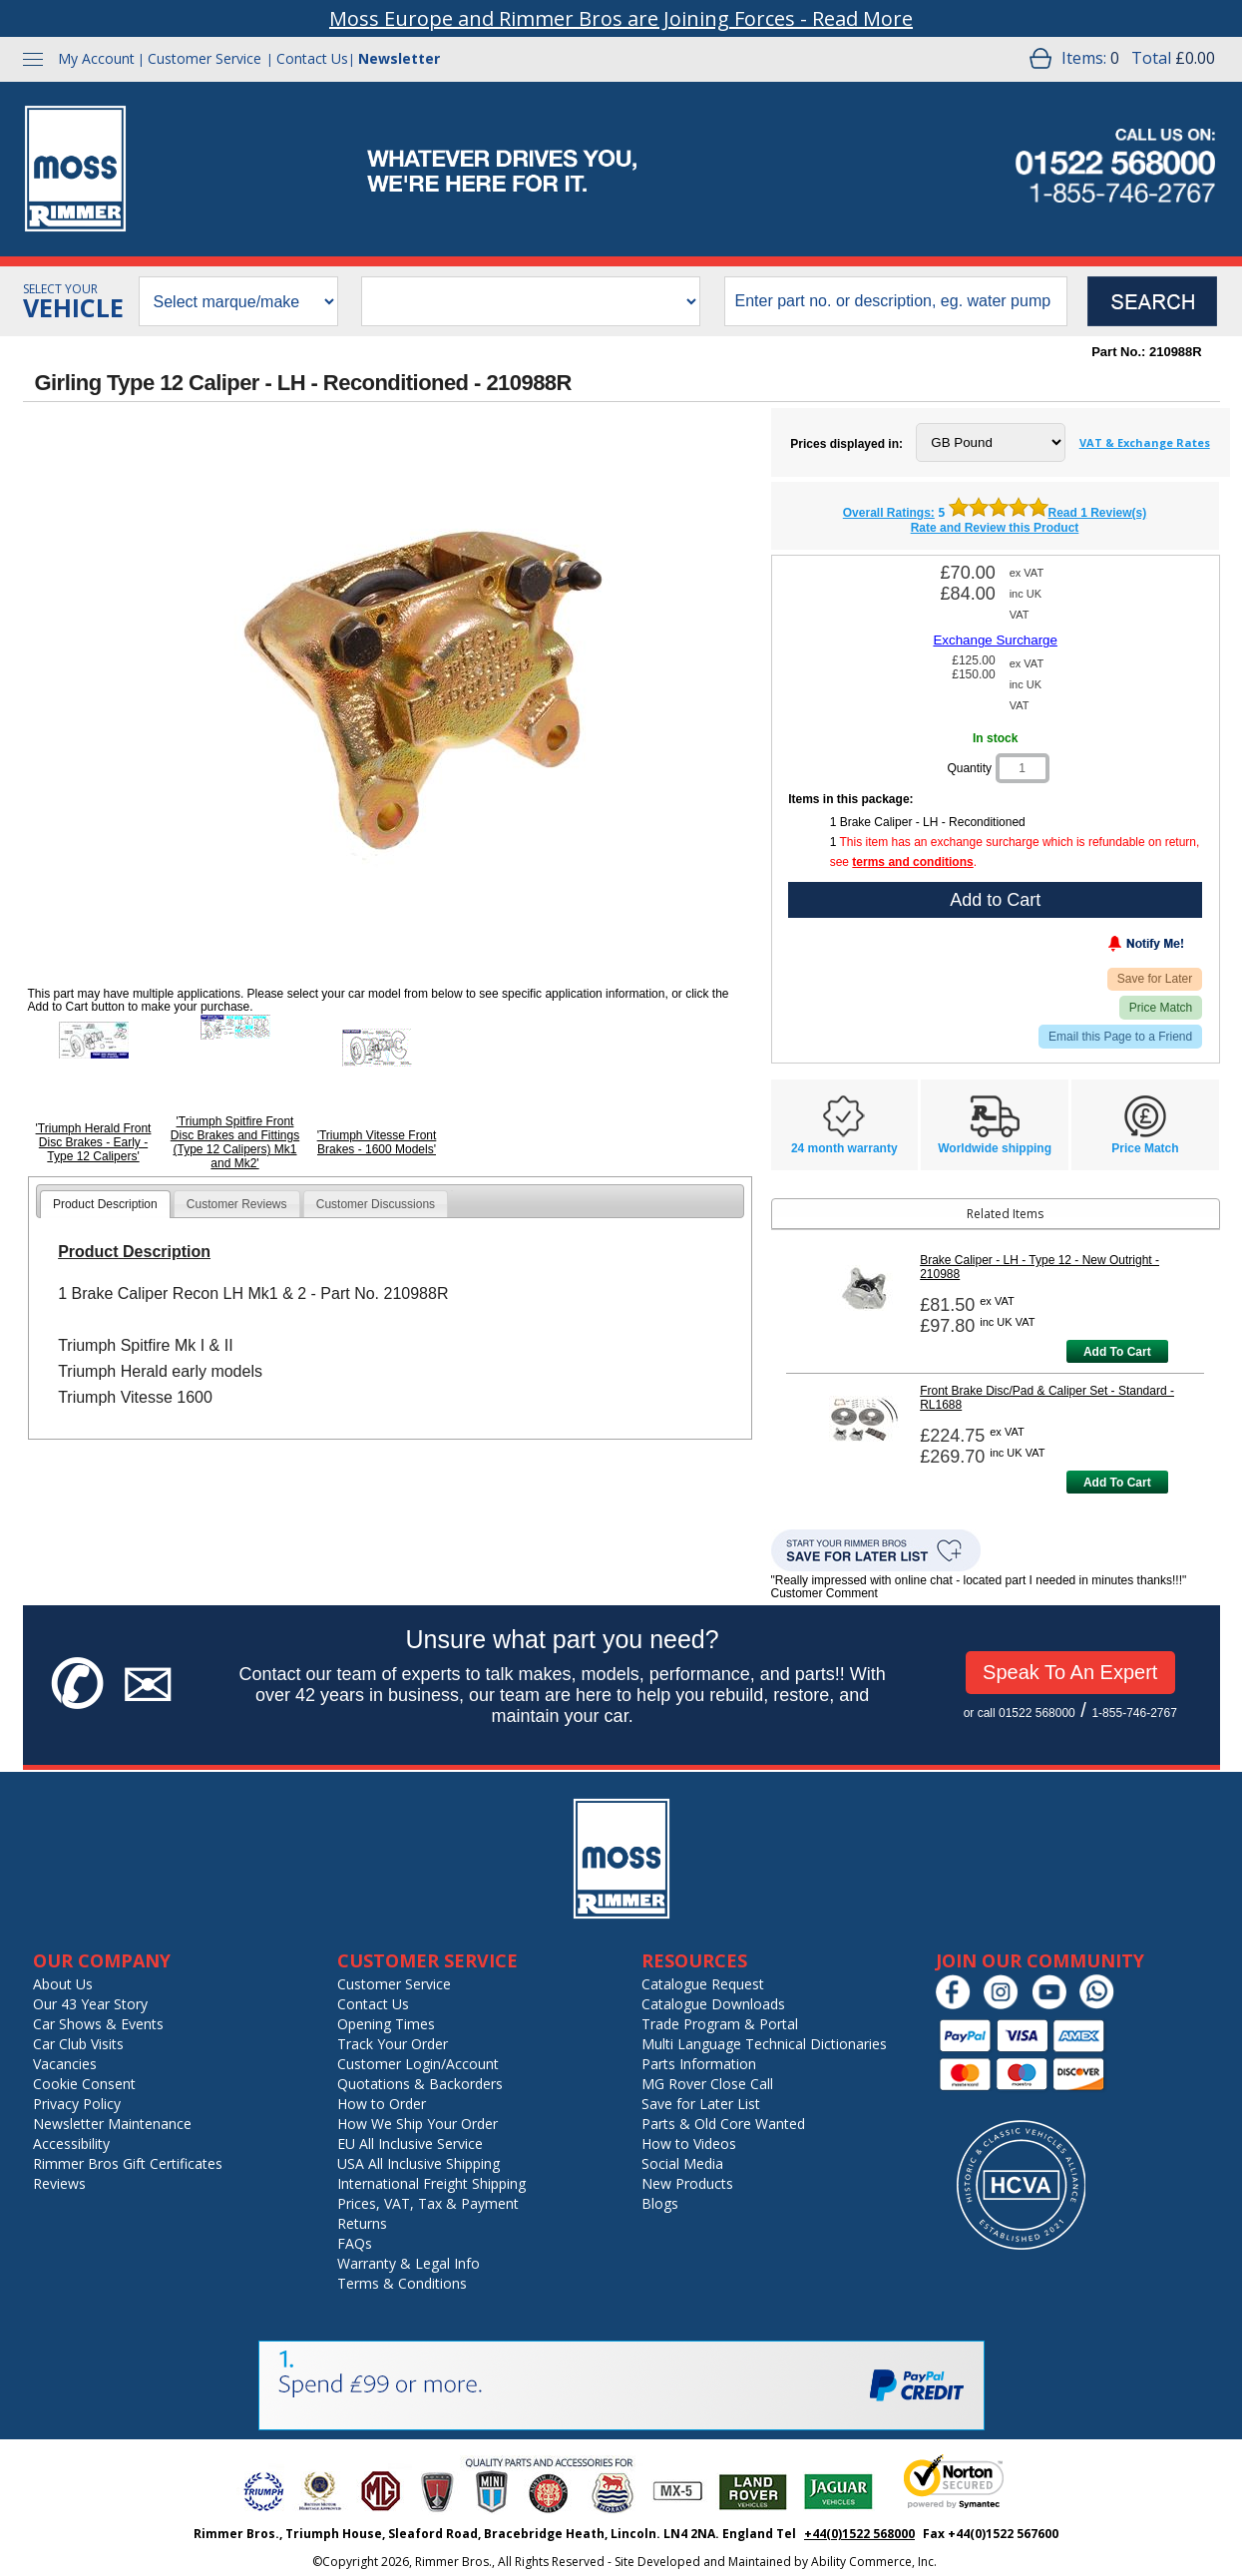 Image resolution: width=1242 pixels, height=2576 pixels. Describe the element at coordinates (844, 1148) in the screenshot. I see `24 month warranty` at that location.